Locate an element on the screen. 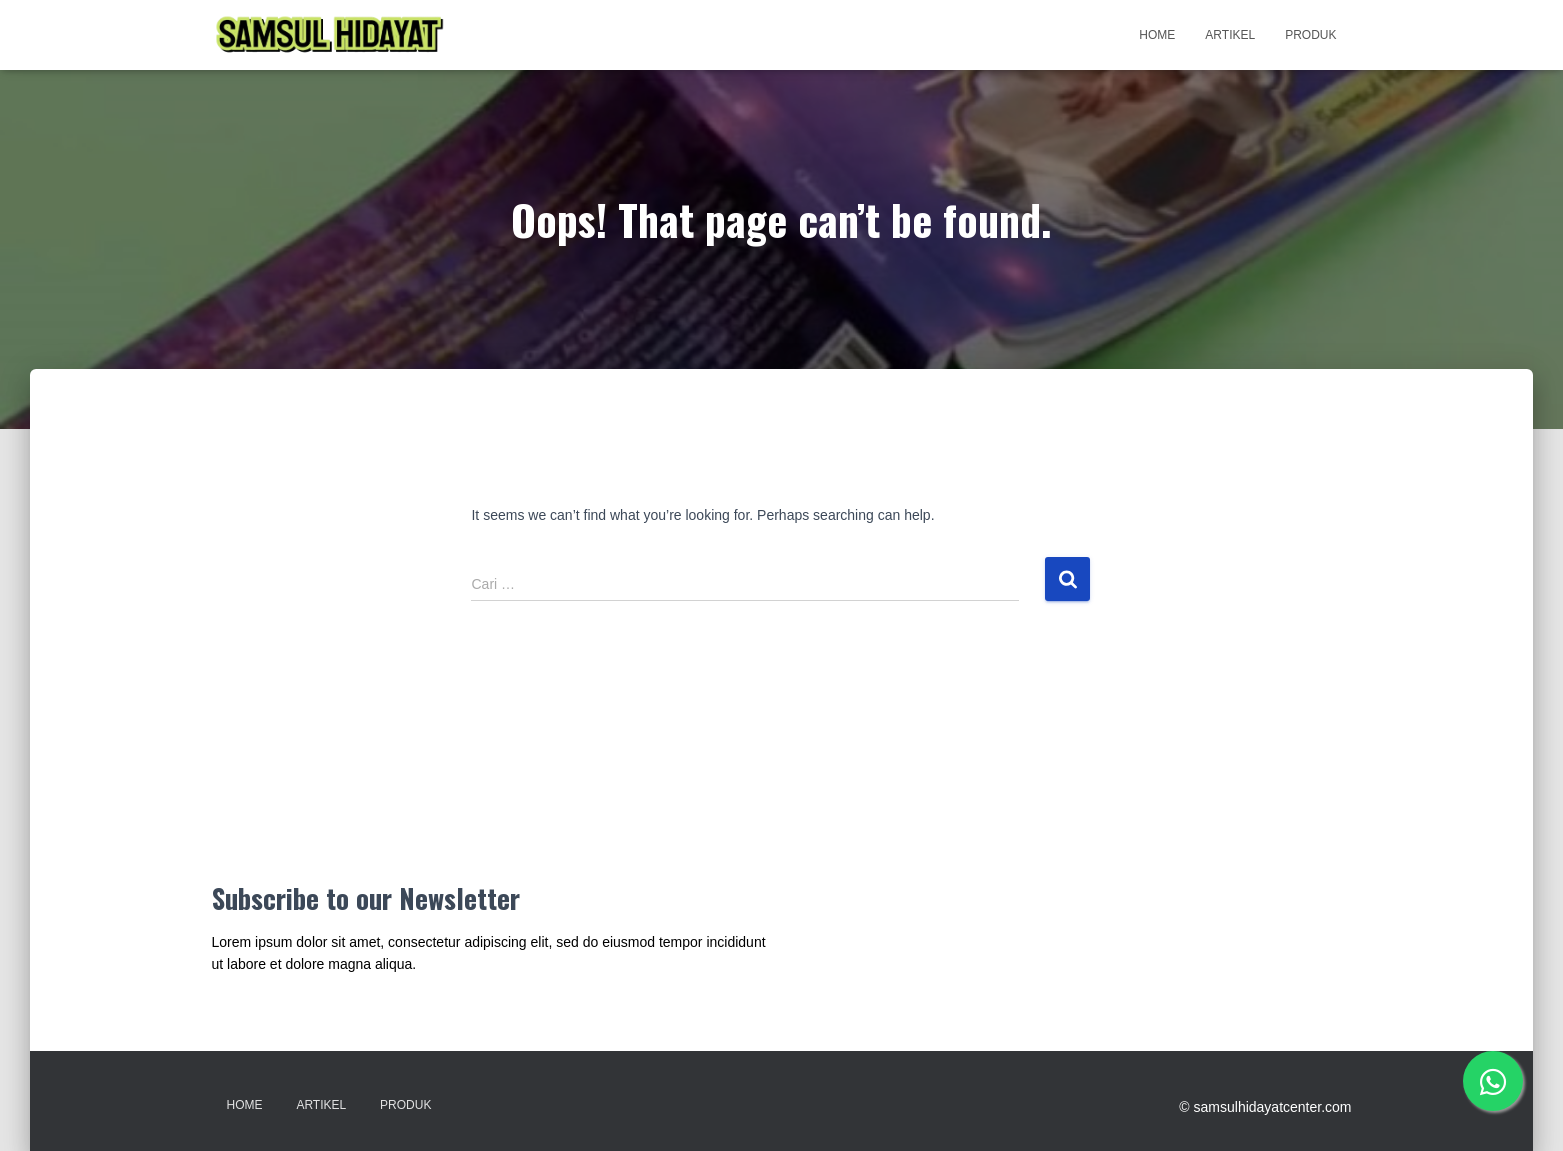  Artikel is located at coordinates (1230, 35).